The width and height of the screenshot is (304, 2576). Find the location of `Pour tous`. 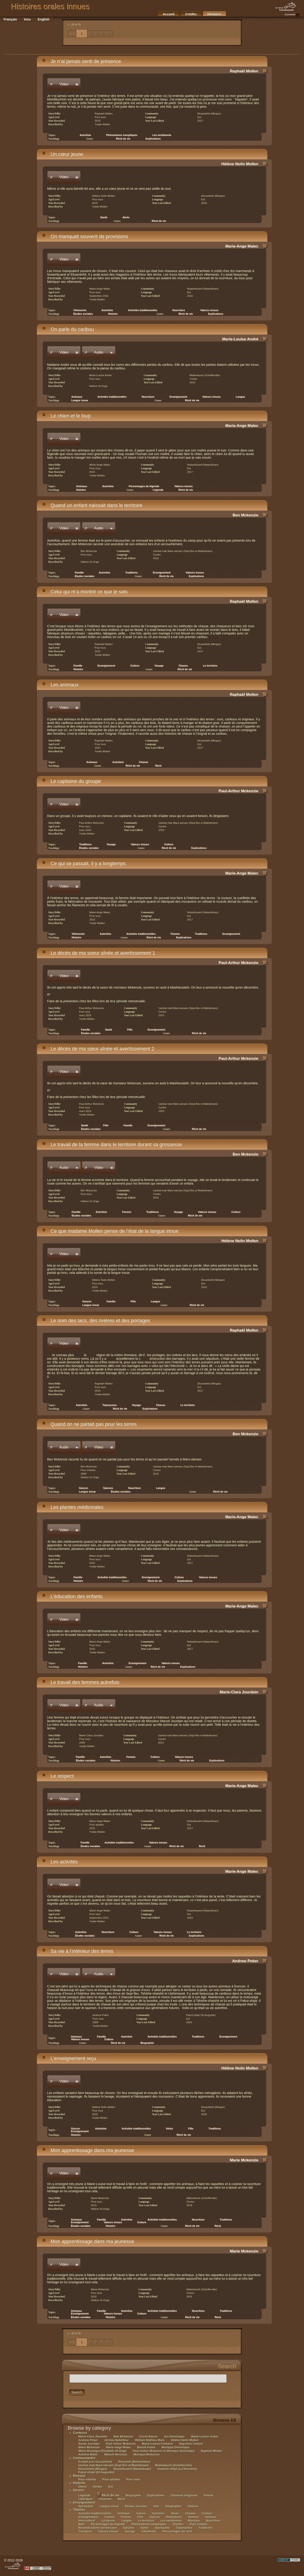

Pour tous is located at coordinates (133, 2479).